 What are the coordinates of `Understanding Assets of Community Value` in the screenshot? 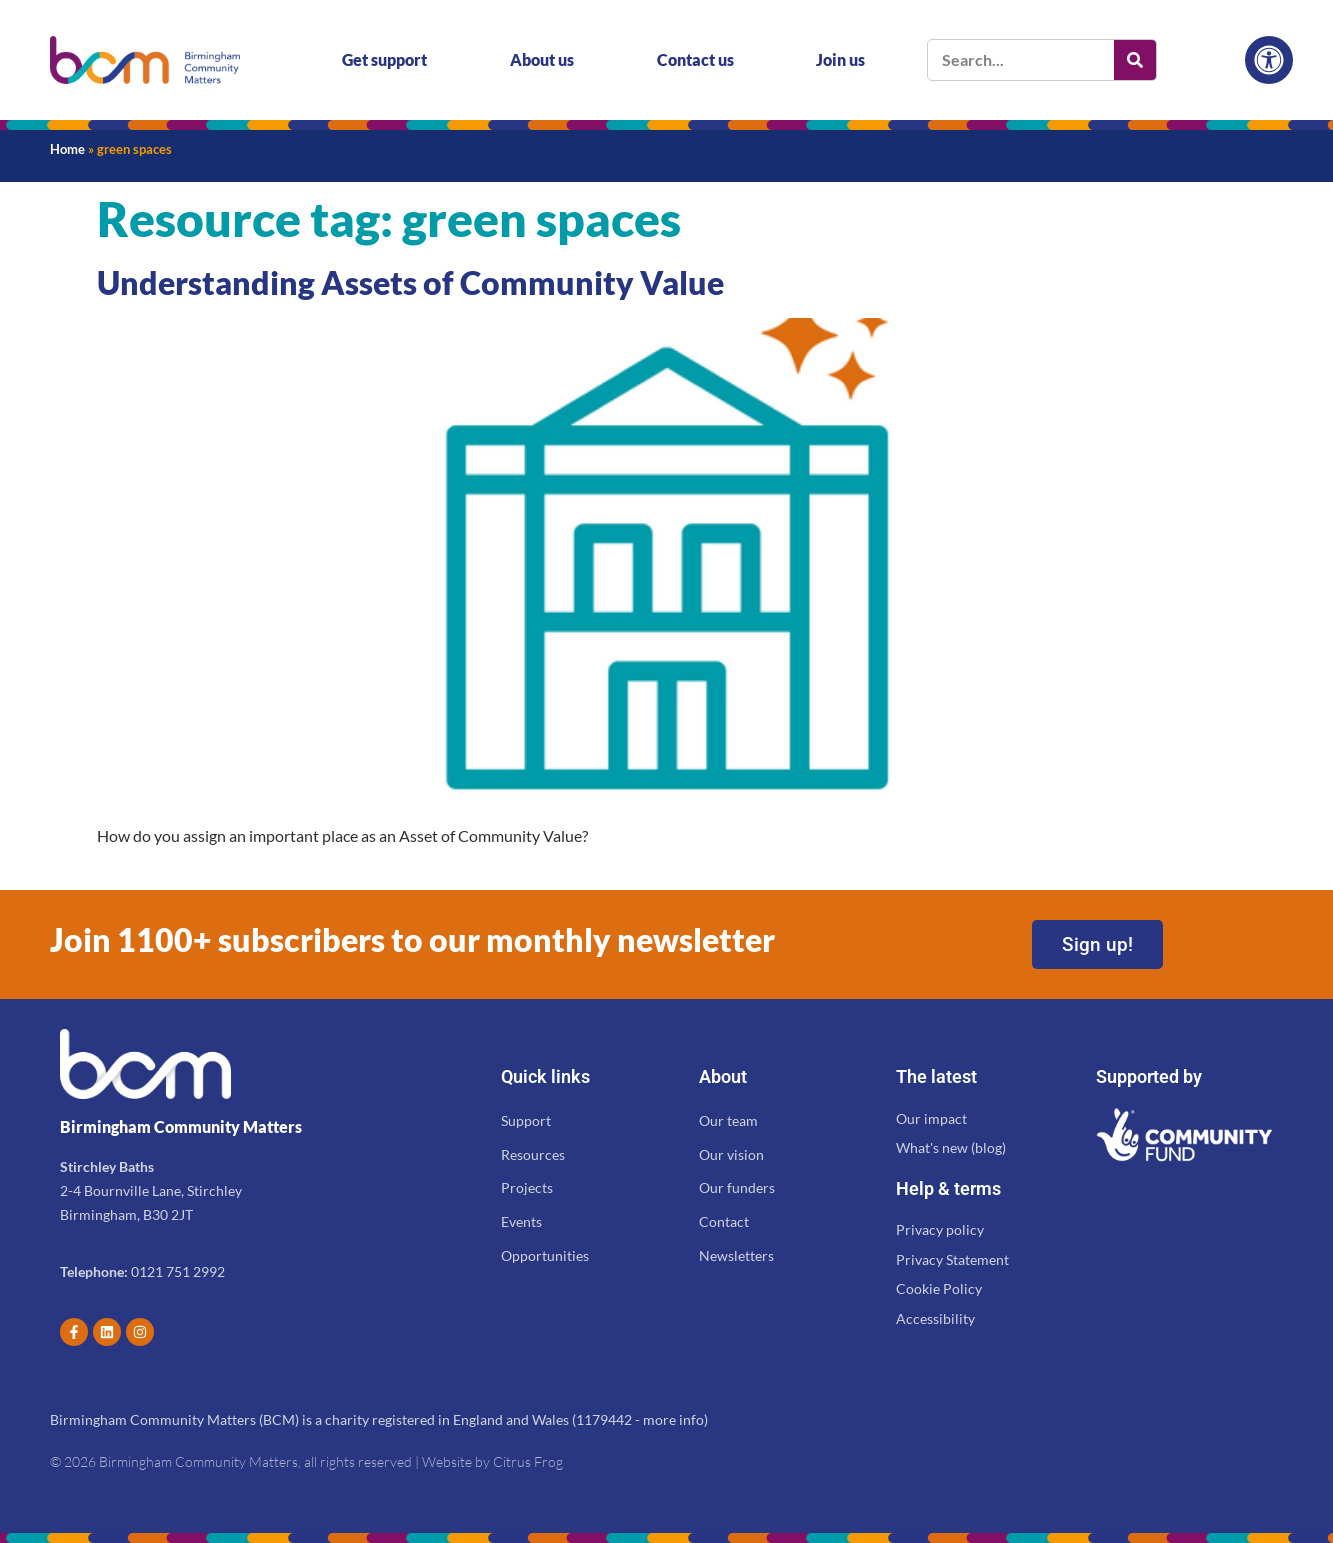 It's located at (410, 282).